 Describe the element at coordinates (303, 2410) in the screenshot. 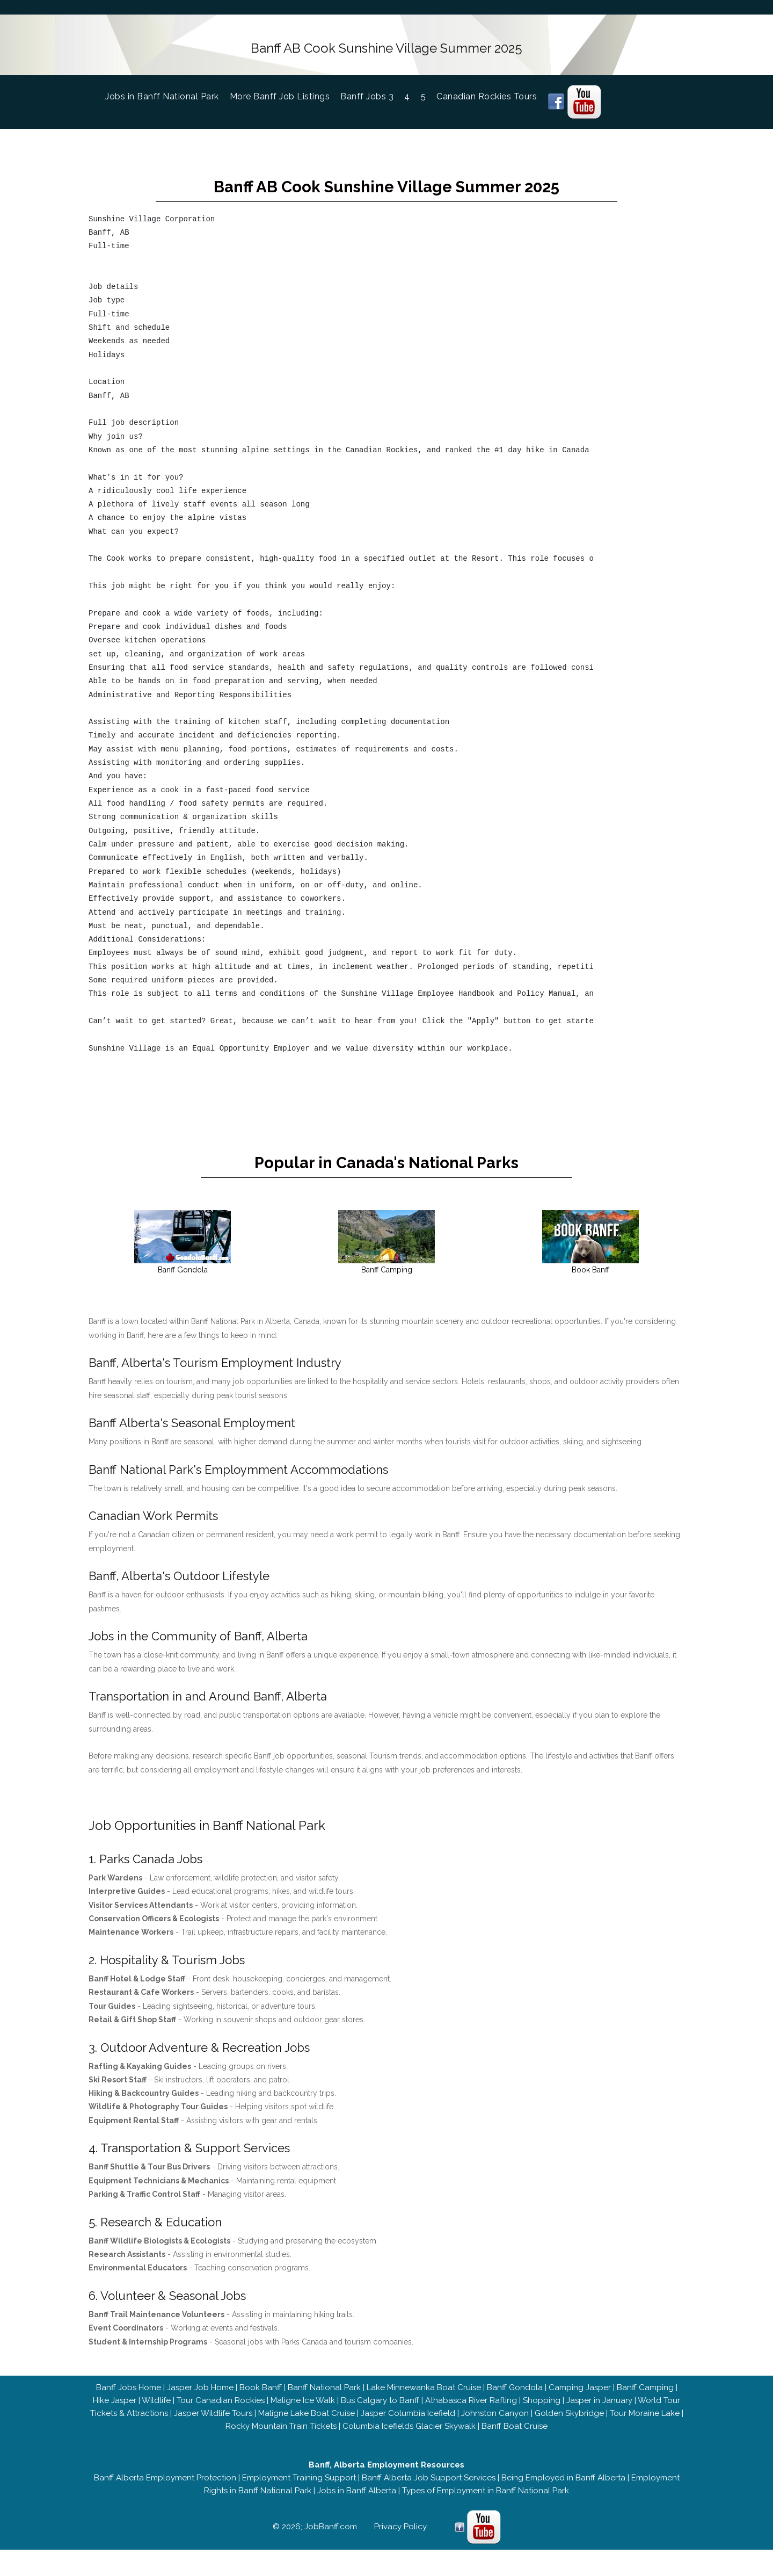

I see `Maligne Ice Walk` at that location.